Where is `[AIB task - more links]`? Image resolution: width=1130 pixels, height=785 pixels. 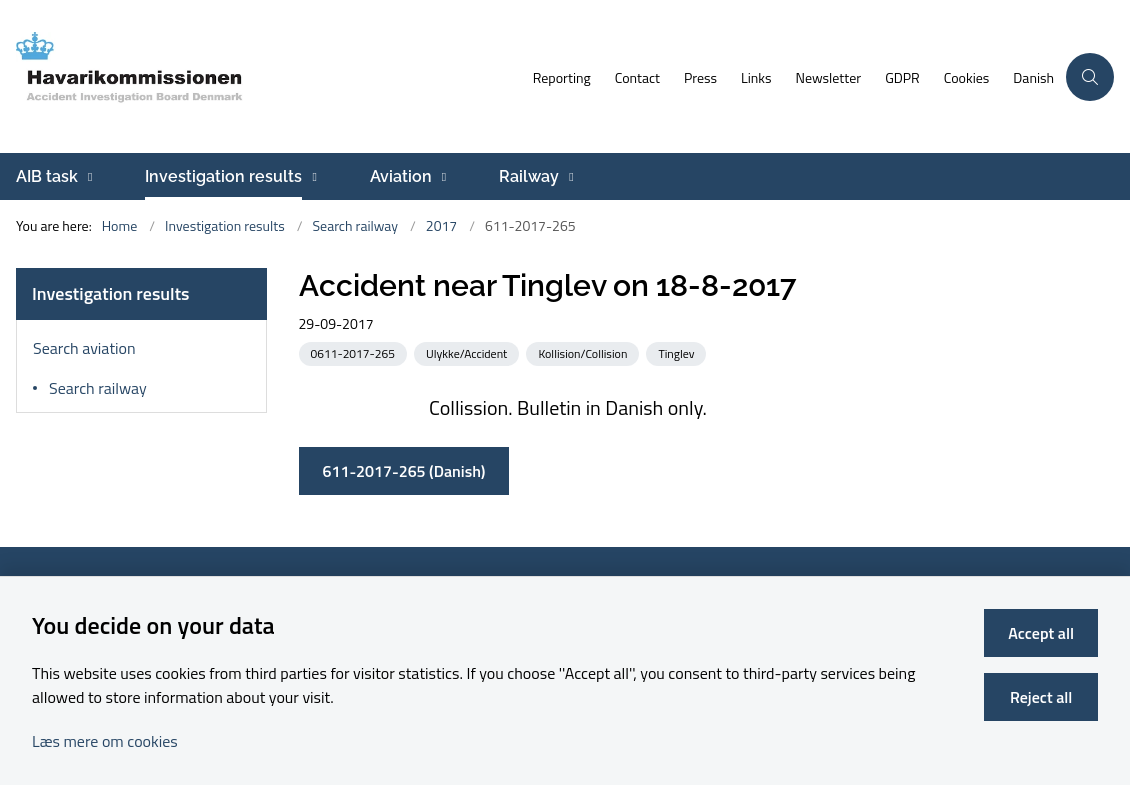
[AIB task - more links] is located at coordinates (87, 177).